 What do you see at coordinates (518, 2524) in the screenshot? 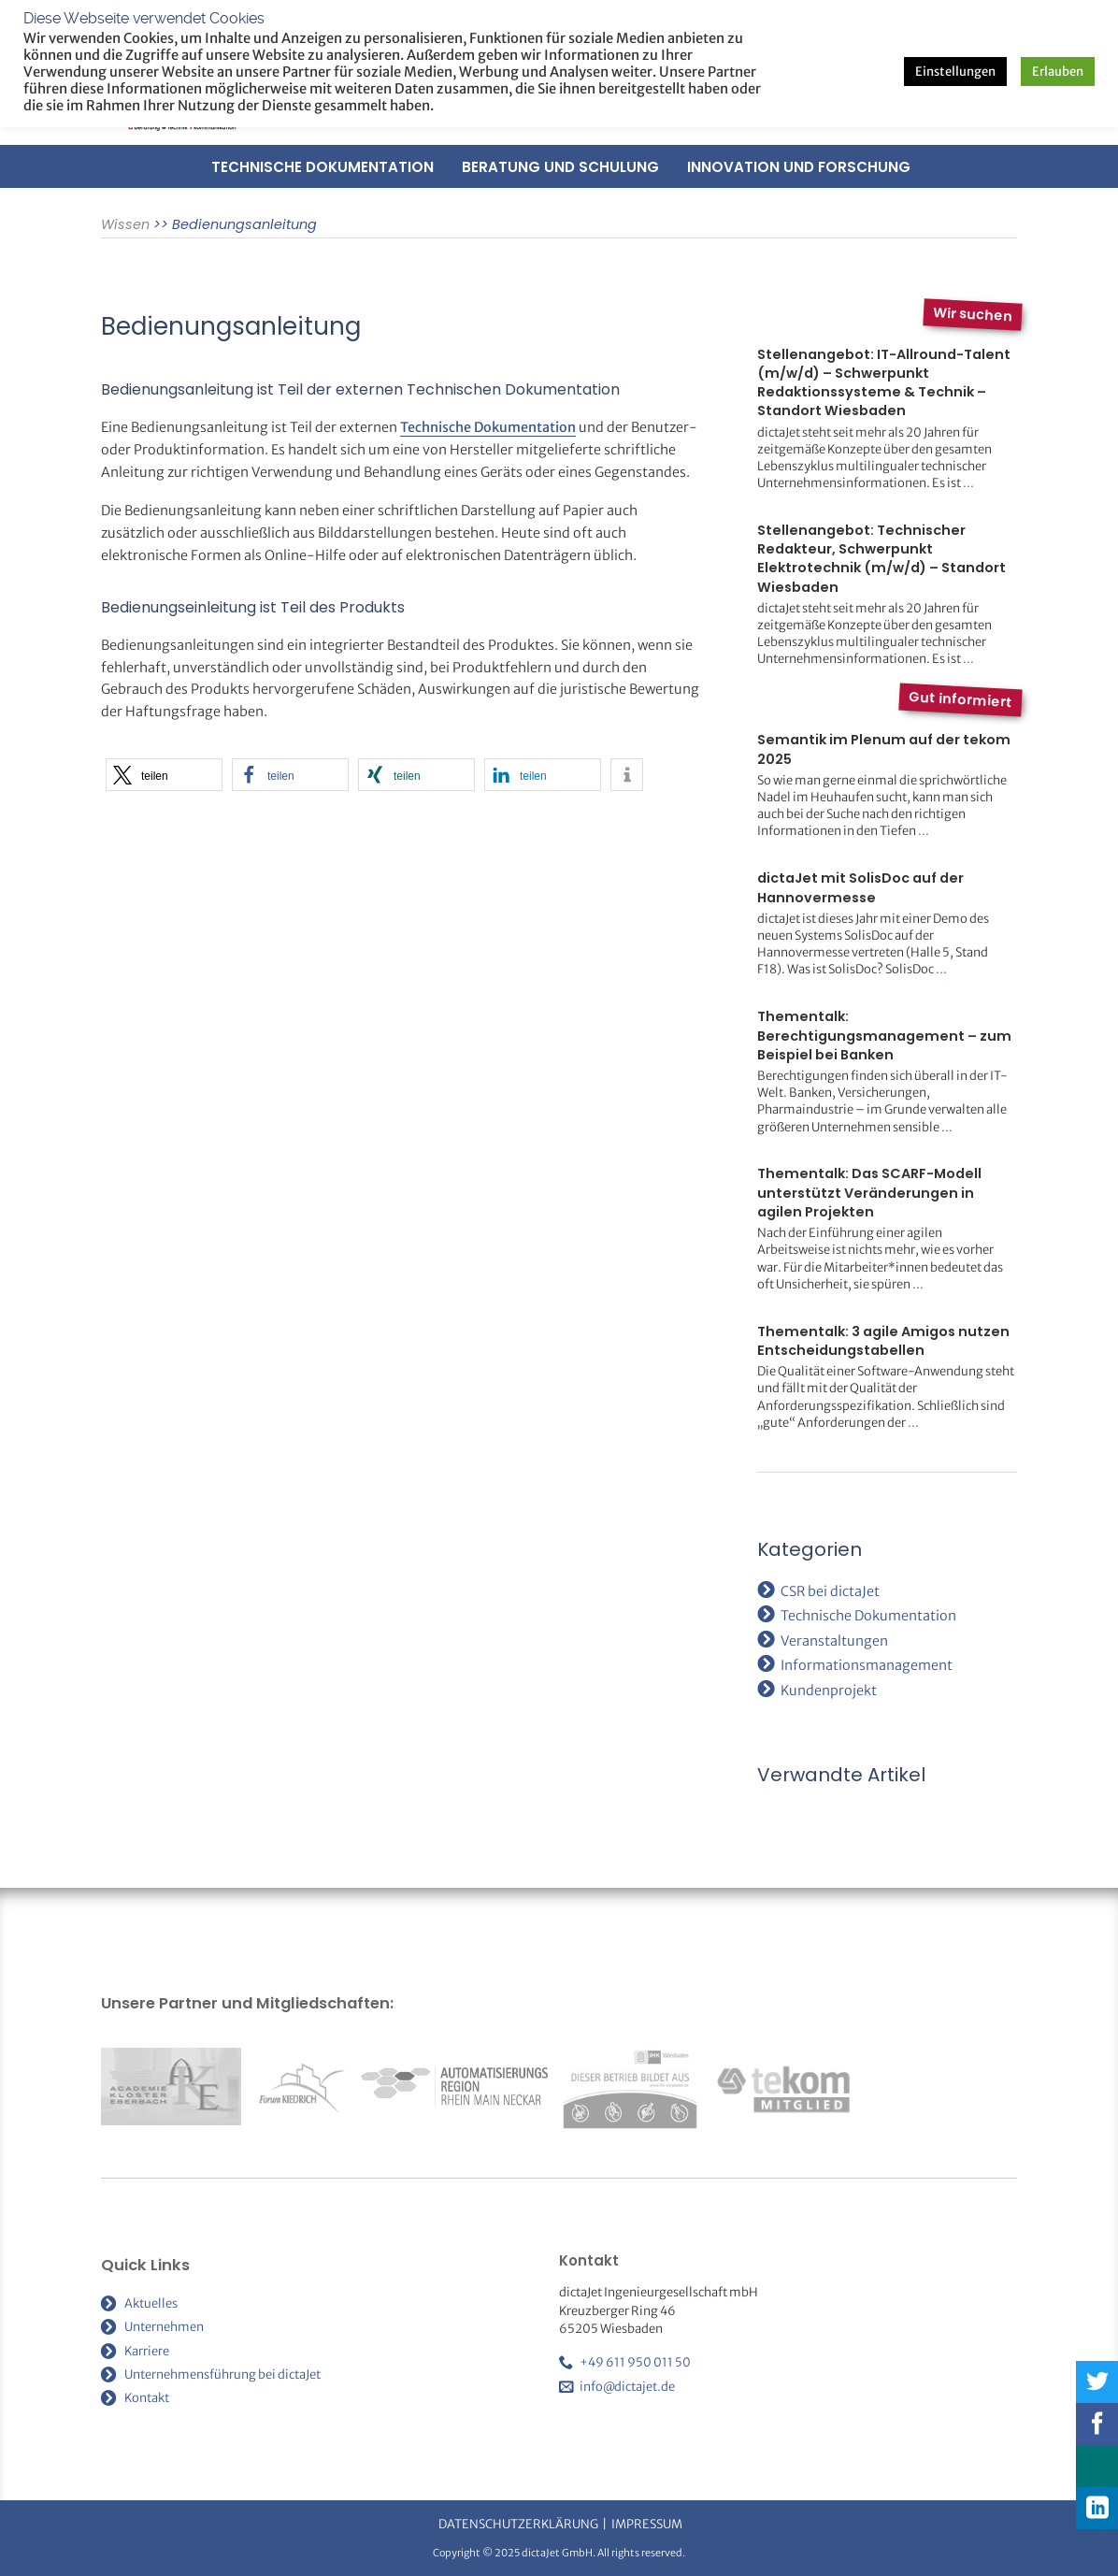
I see `Datenschutzerklärung` at bounding box center [518, 2524].